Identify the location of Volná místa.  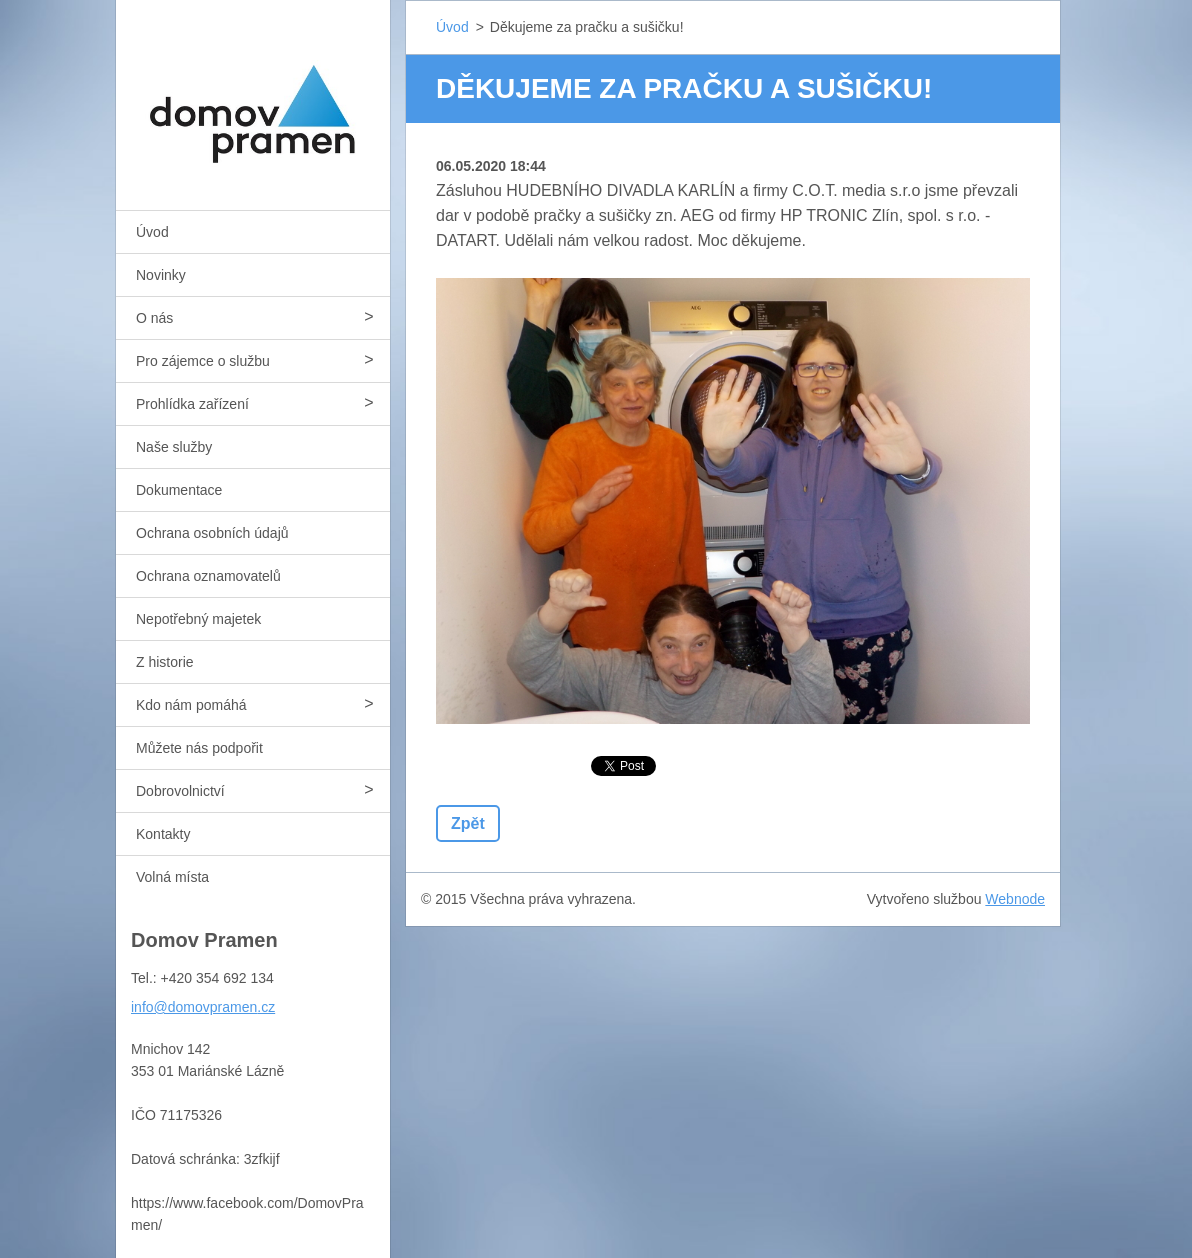
(172, 877).